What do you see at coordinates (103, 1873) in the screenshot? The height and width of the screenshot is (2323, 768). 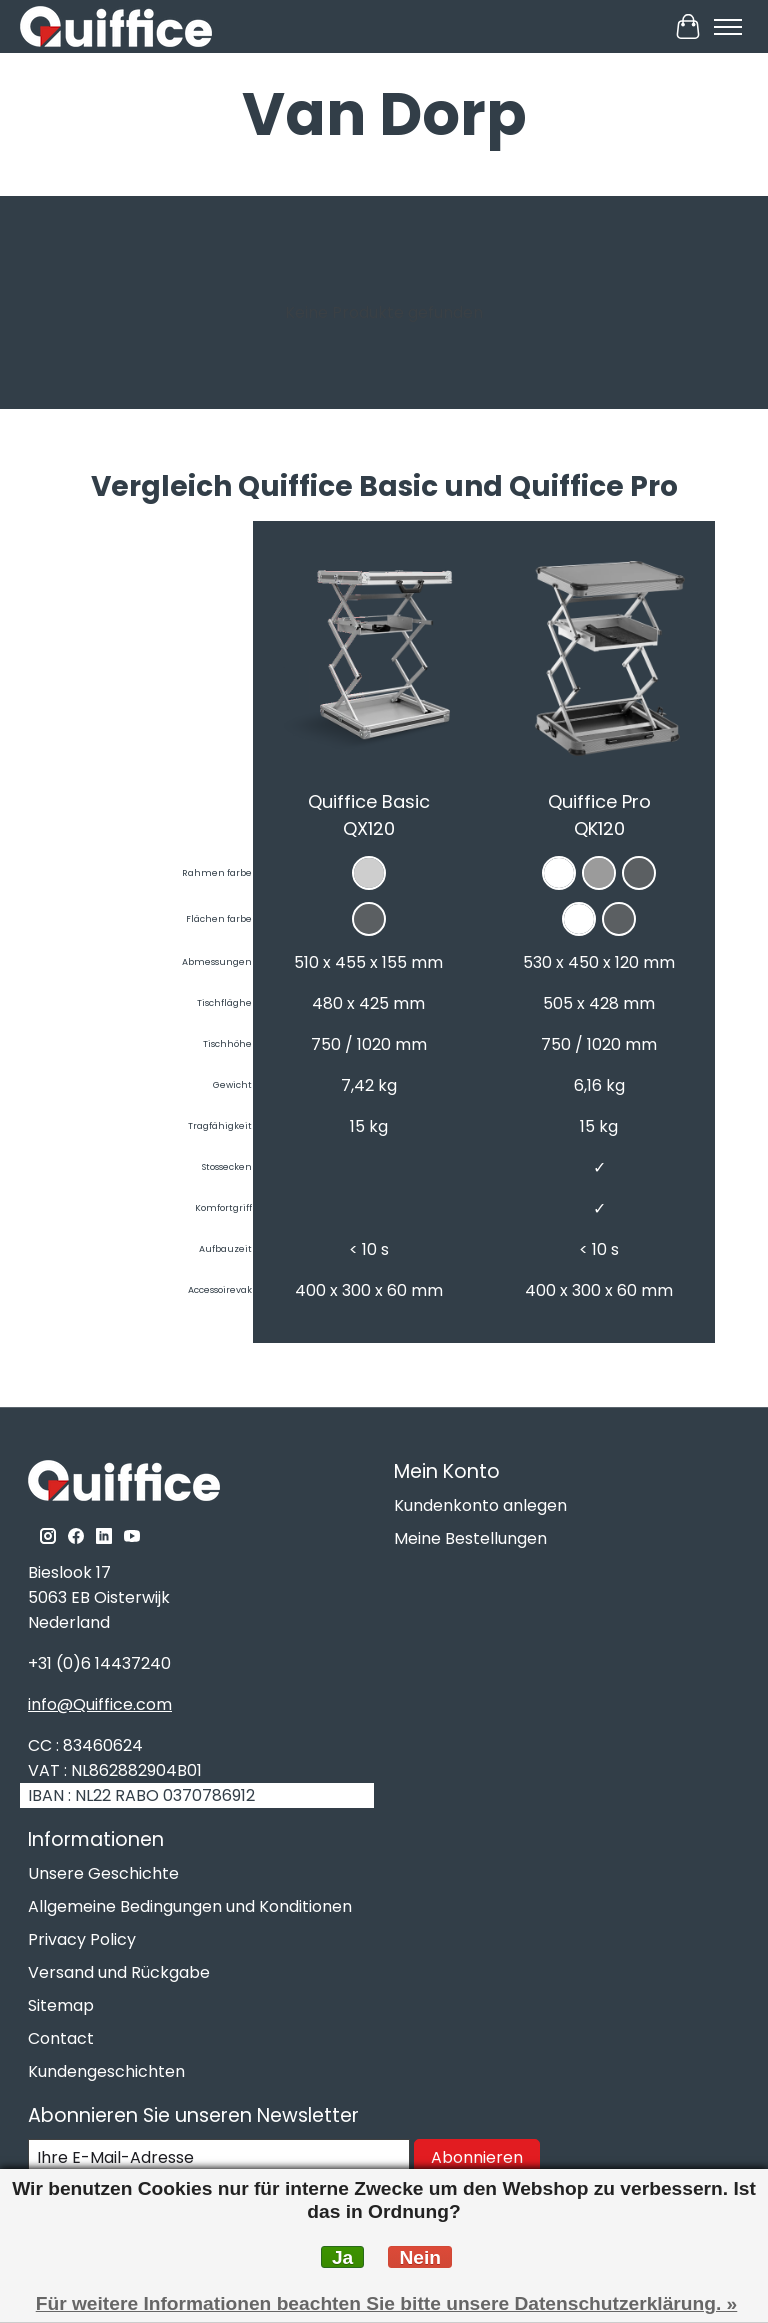 I see `Unsere Geschichte` at bounding box center [103, 1873].